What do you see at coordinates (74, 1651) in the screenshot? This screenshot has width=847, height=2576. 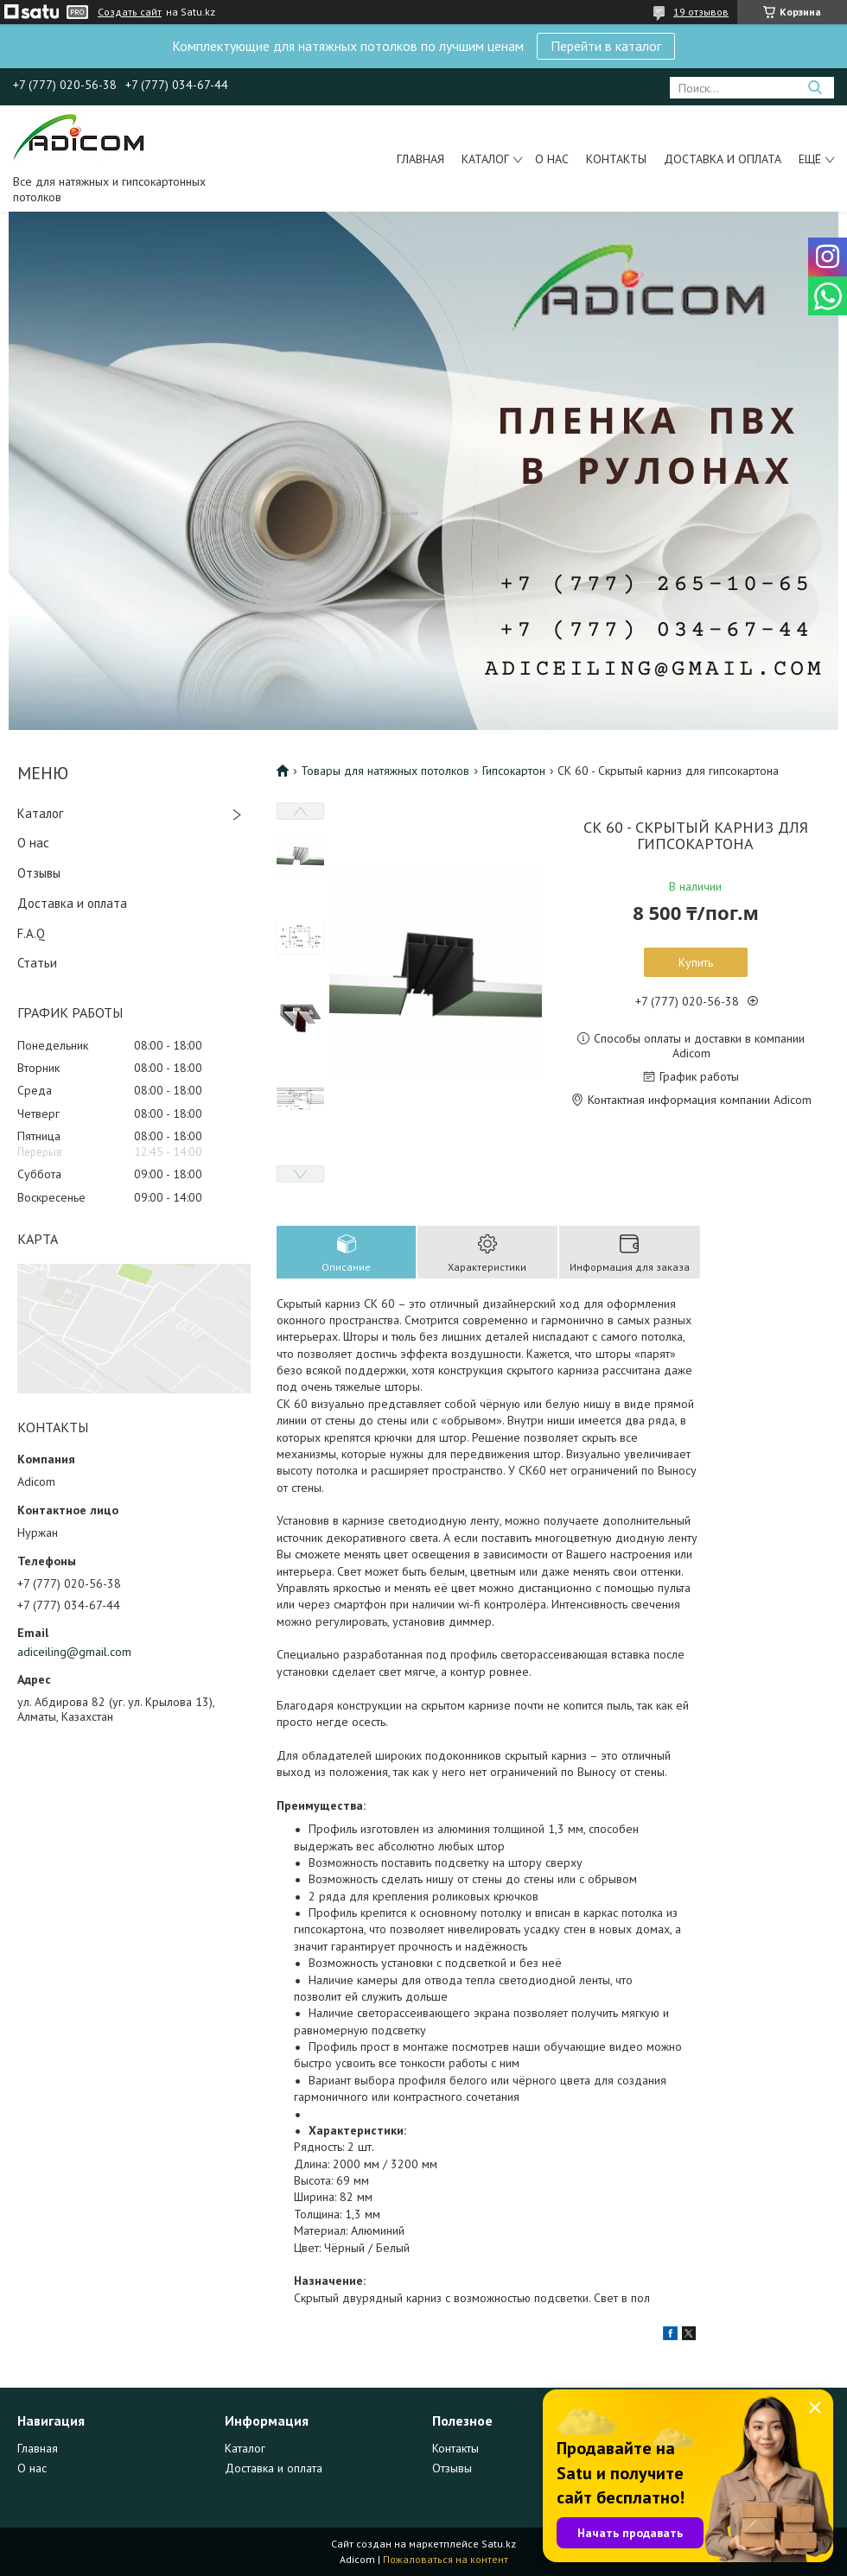 I see `adiceiling@gmail.com` at bounding box center [74, 1651].